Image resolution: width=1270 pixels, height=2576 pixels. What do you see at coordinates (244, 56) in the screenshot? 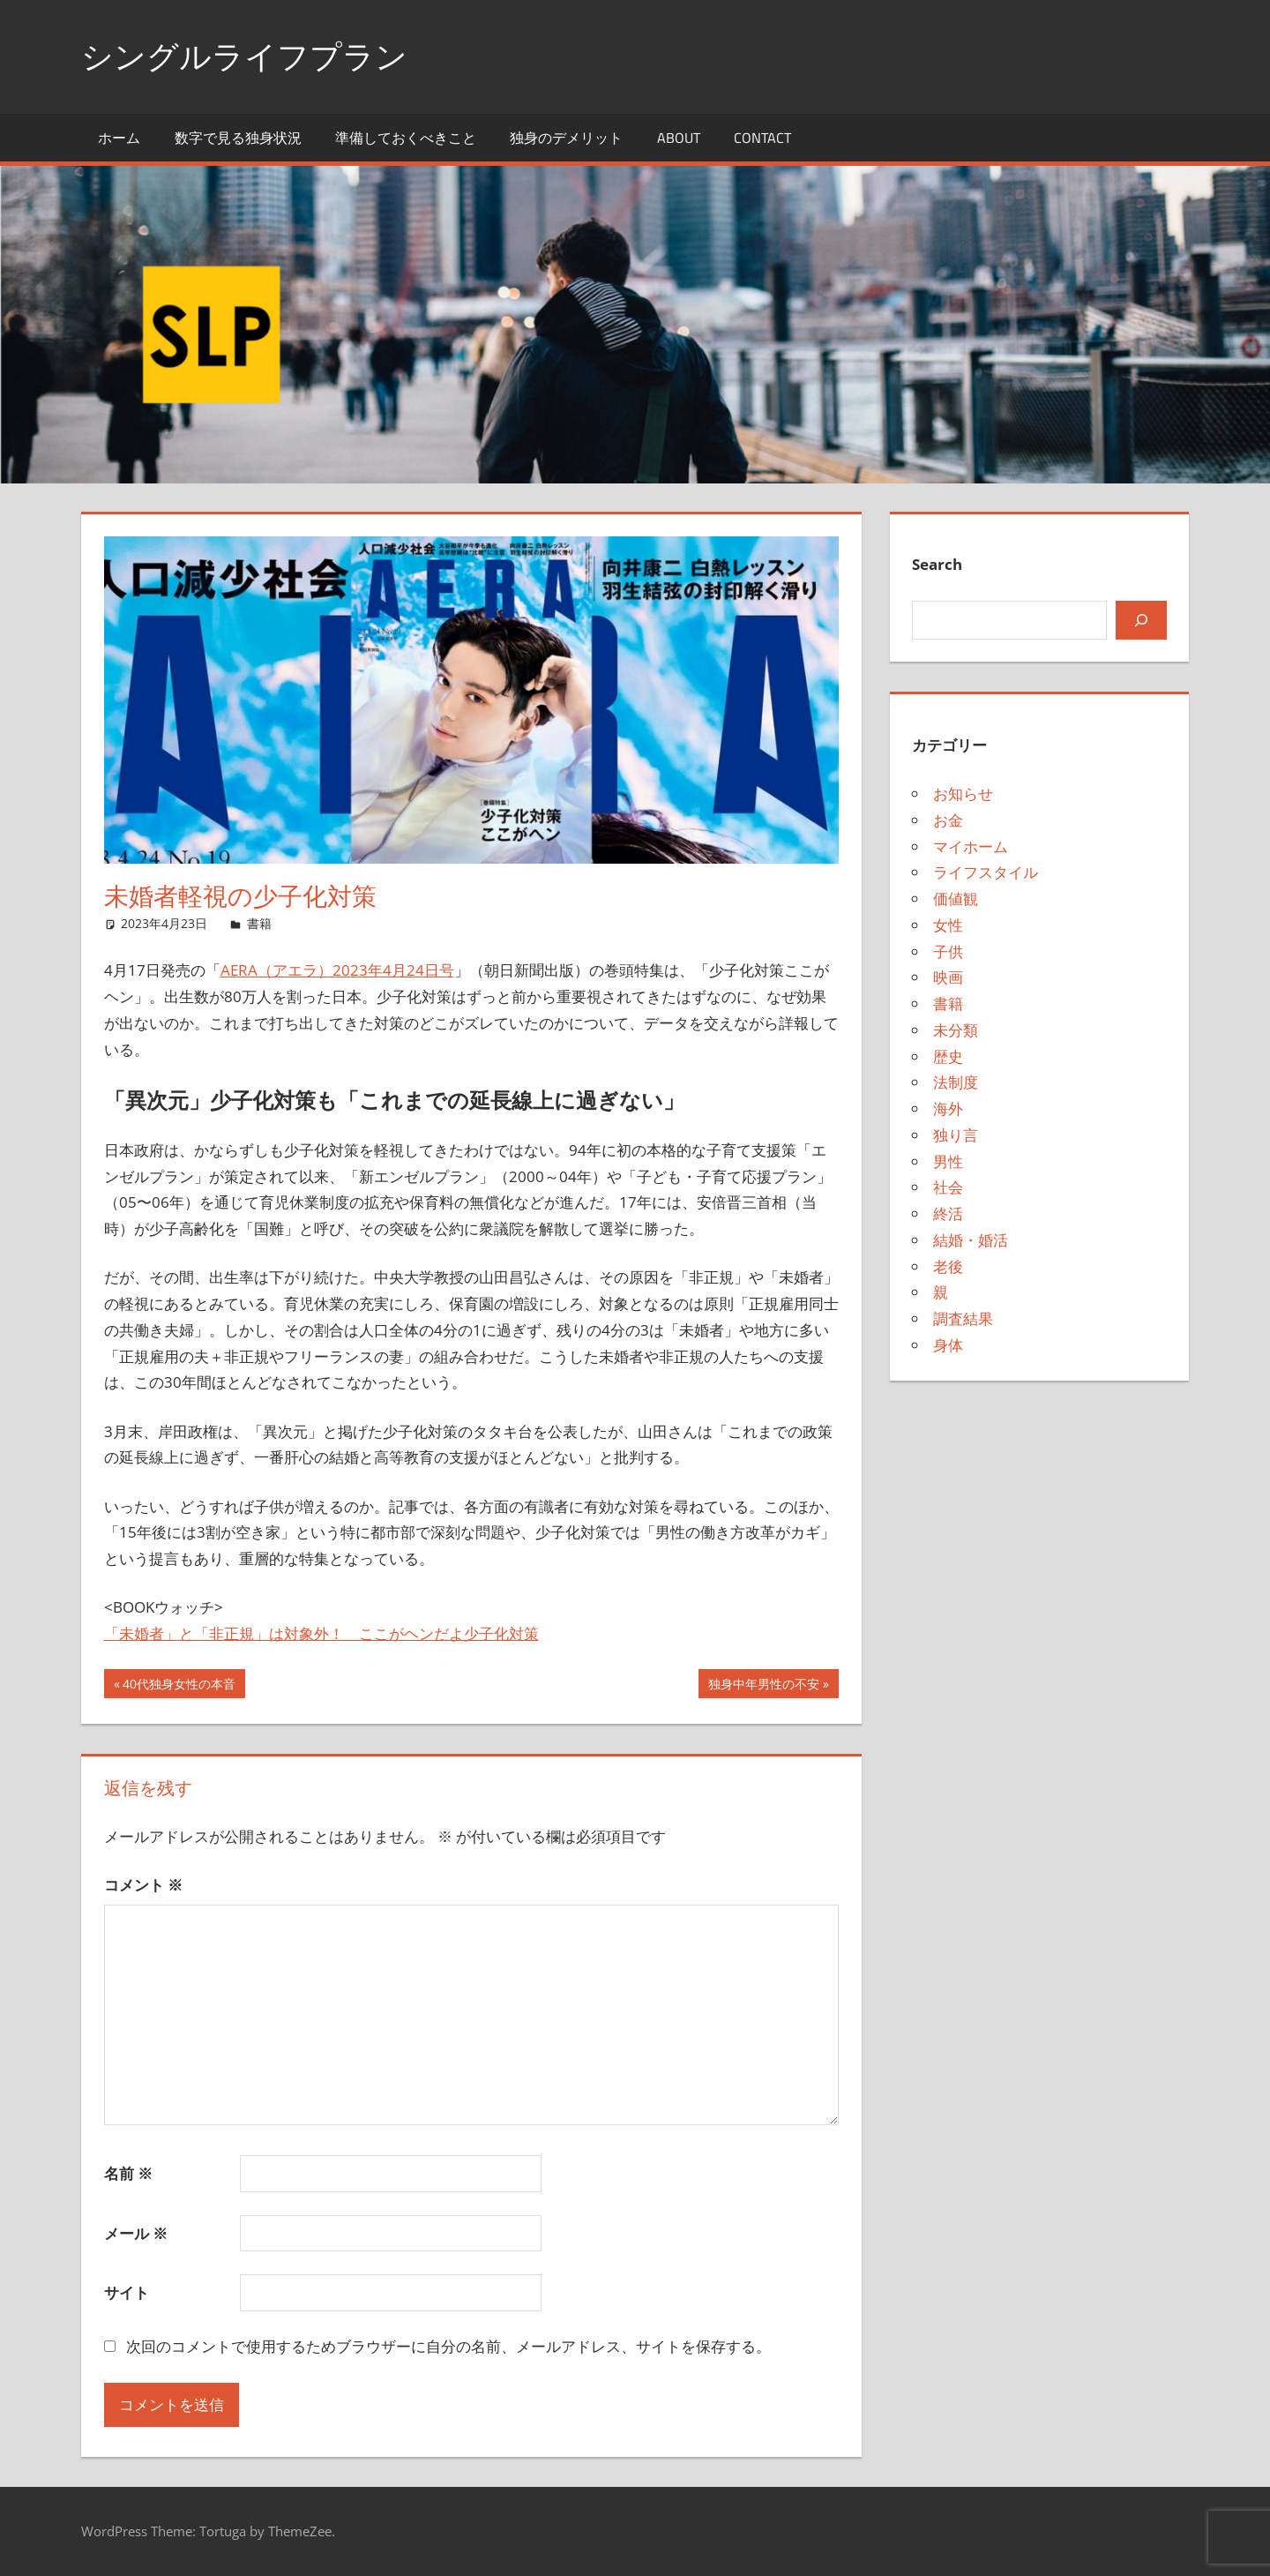
I see `シングルライフプラン` at bounding box center [244, 56].